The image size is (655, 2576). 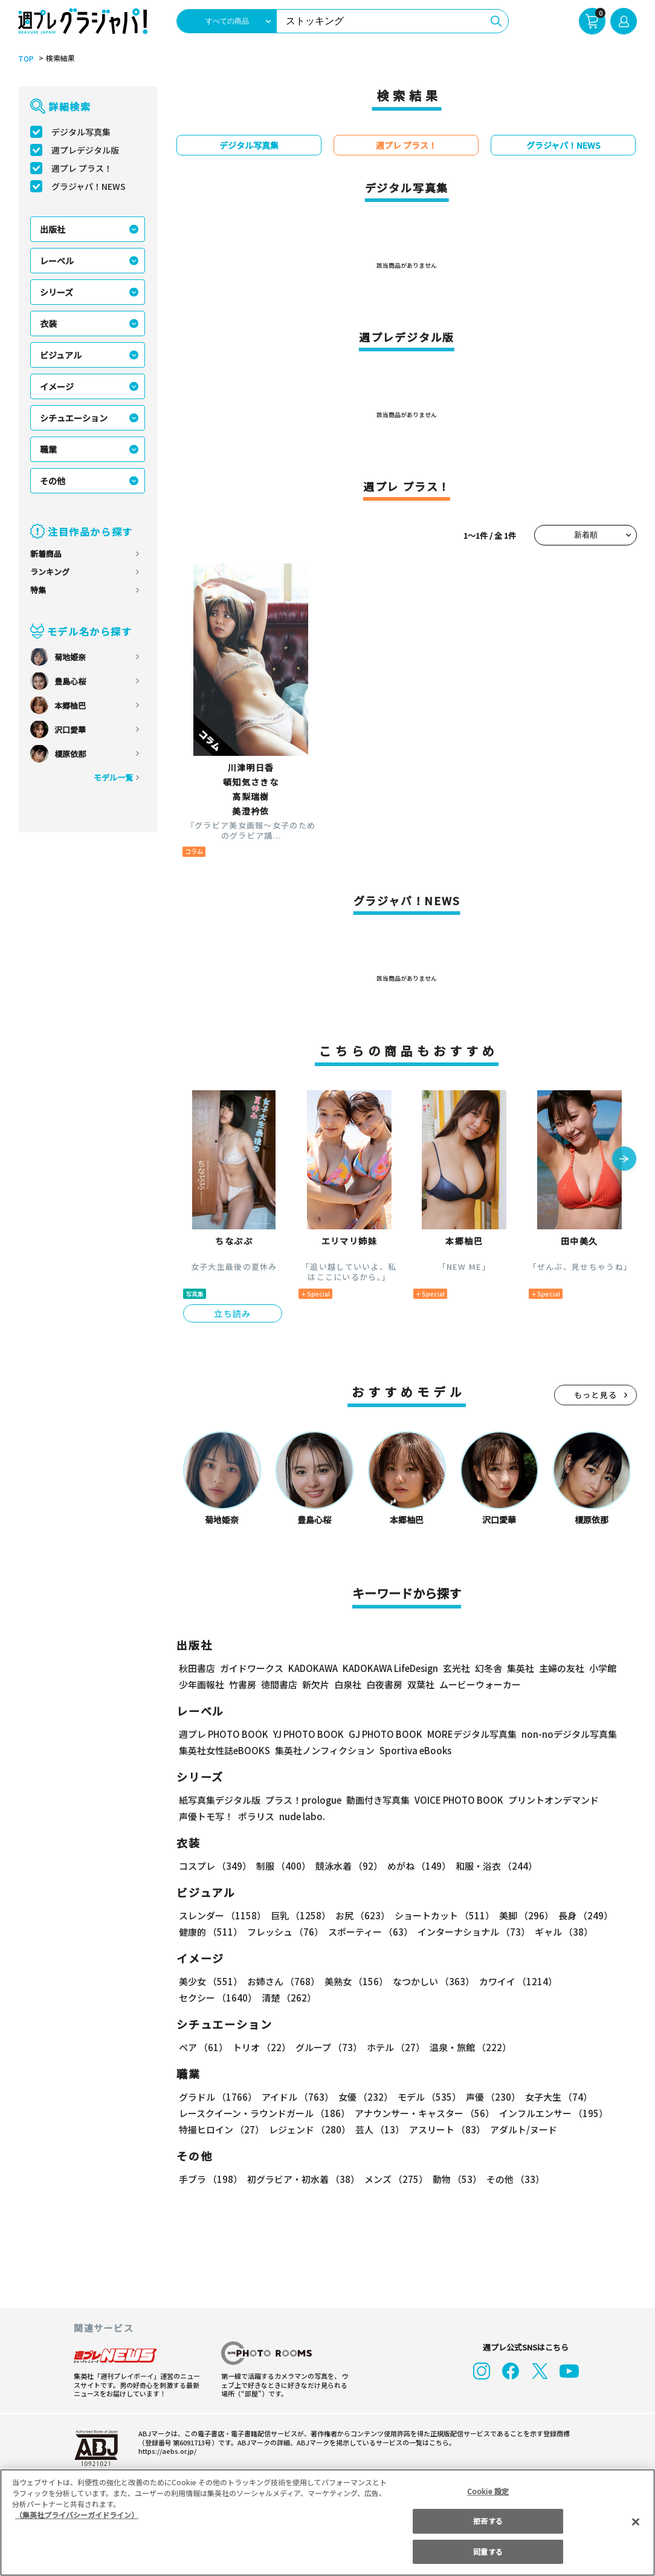 What do you see at coordinates (419, 1865) in the screenshot?
I see `めがね` at bounding box center [419, 1865].